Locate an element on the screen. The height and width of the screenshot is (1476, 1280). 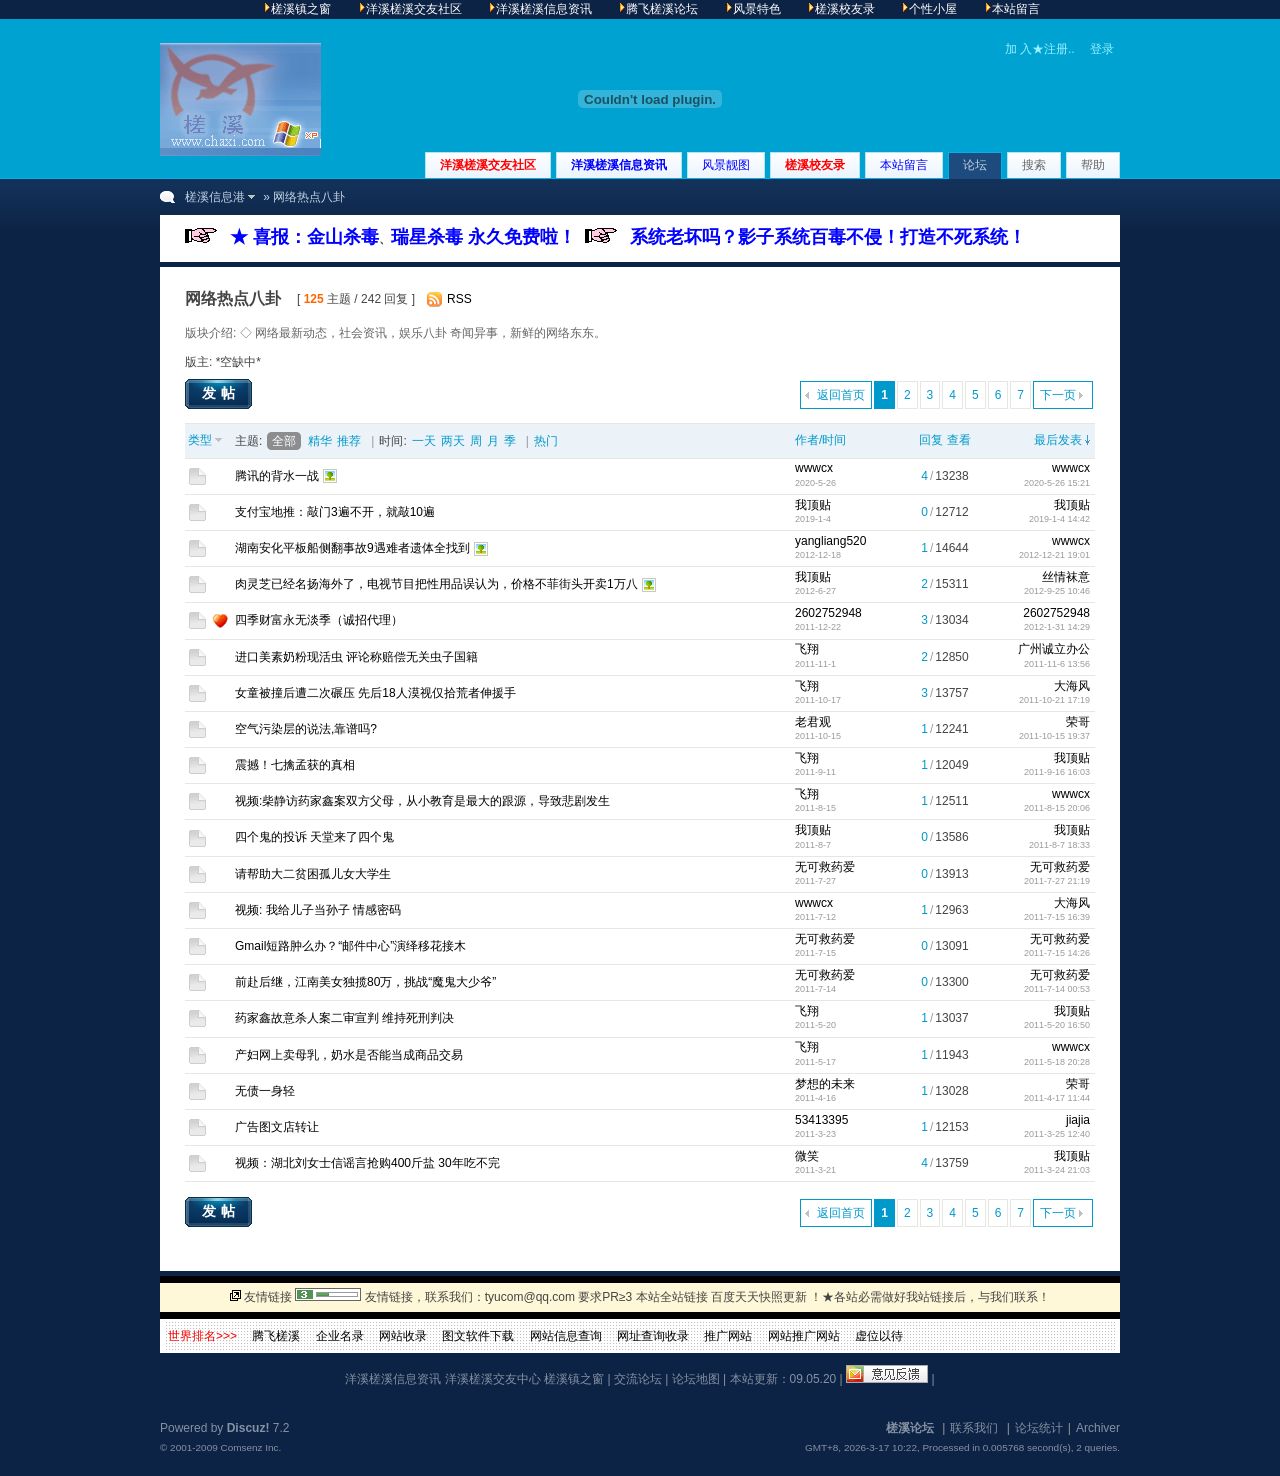
论坛统计 is located at coordinates (1039, 1428).